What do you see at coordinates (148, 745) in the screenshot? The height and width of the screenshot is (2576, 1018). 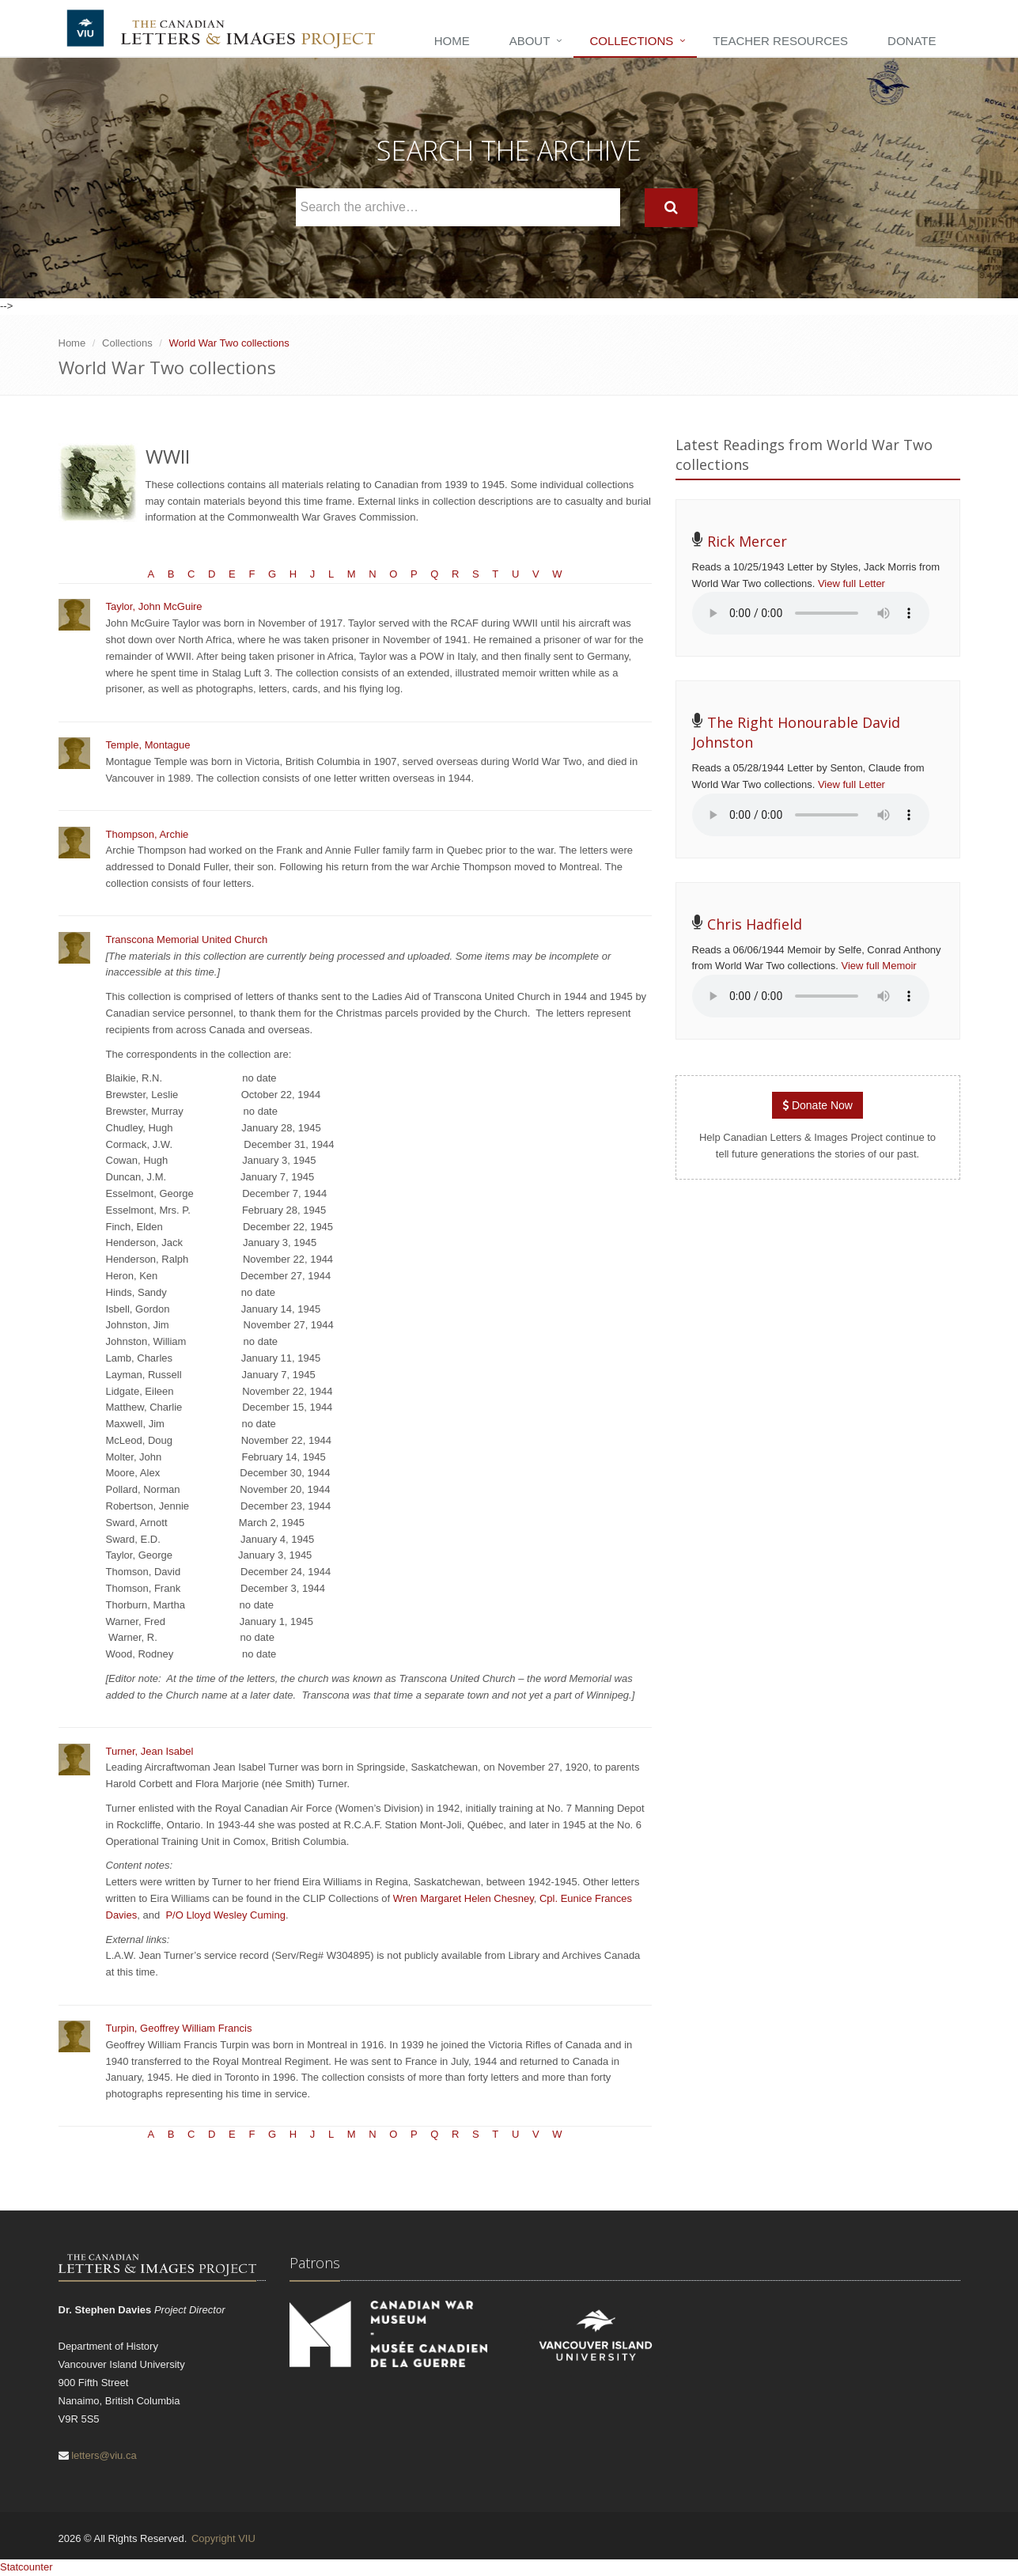 I see `Temple, Montague` at bounding box center [148, 745].